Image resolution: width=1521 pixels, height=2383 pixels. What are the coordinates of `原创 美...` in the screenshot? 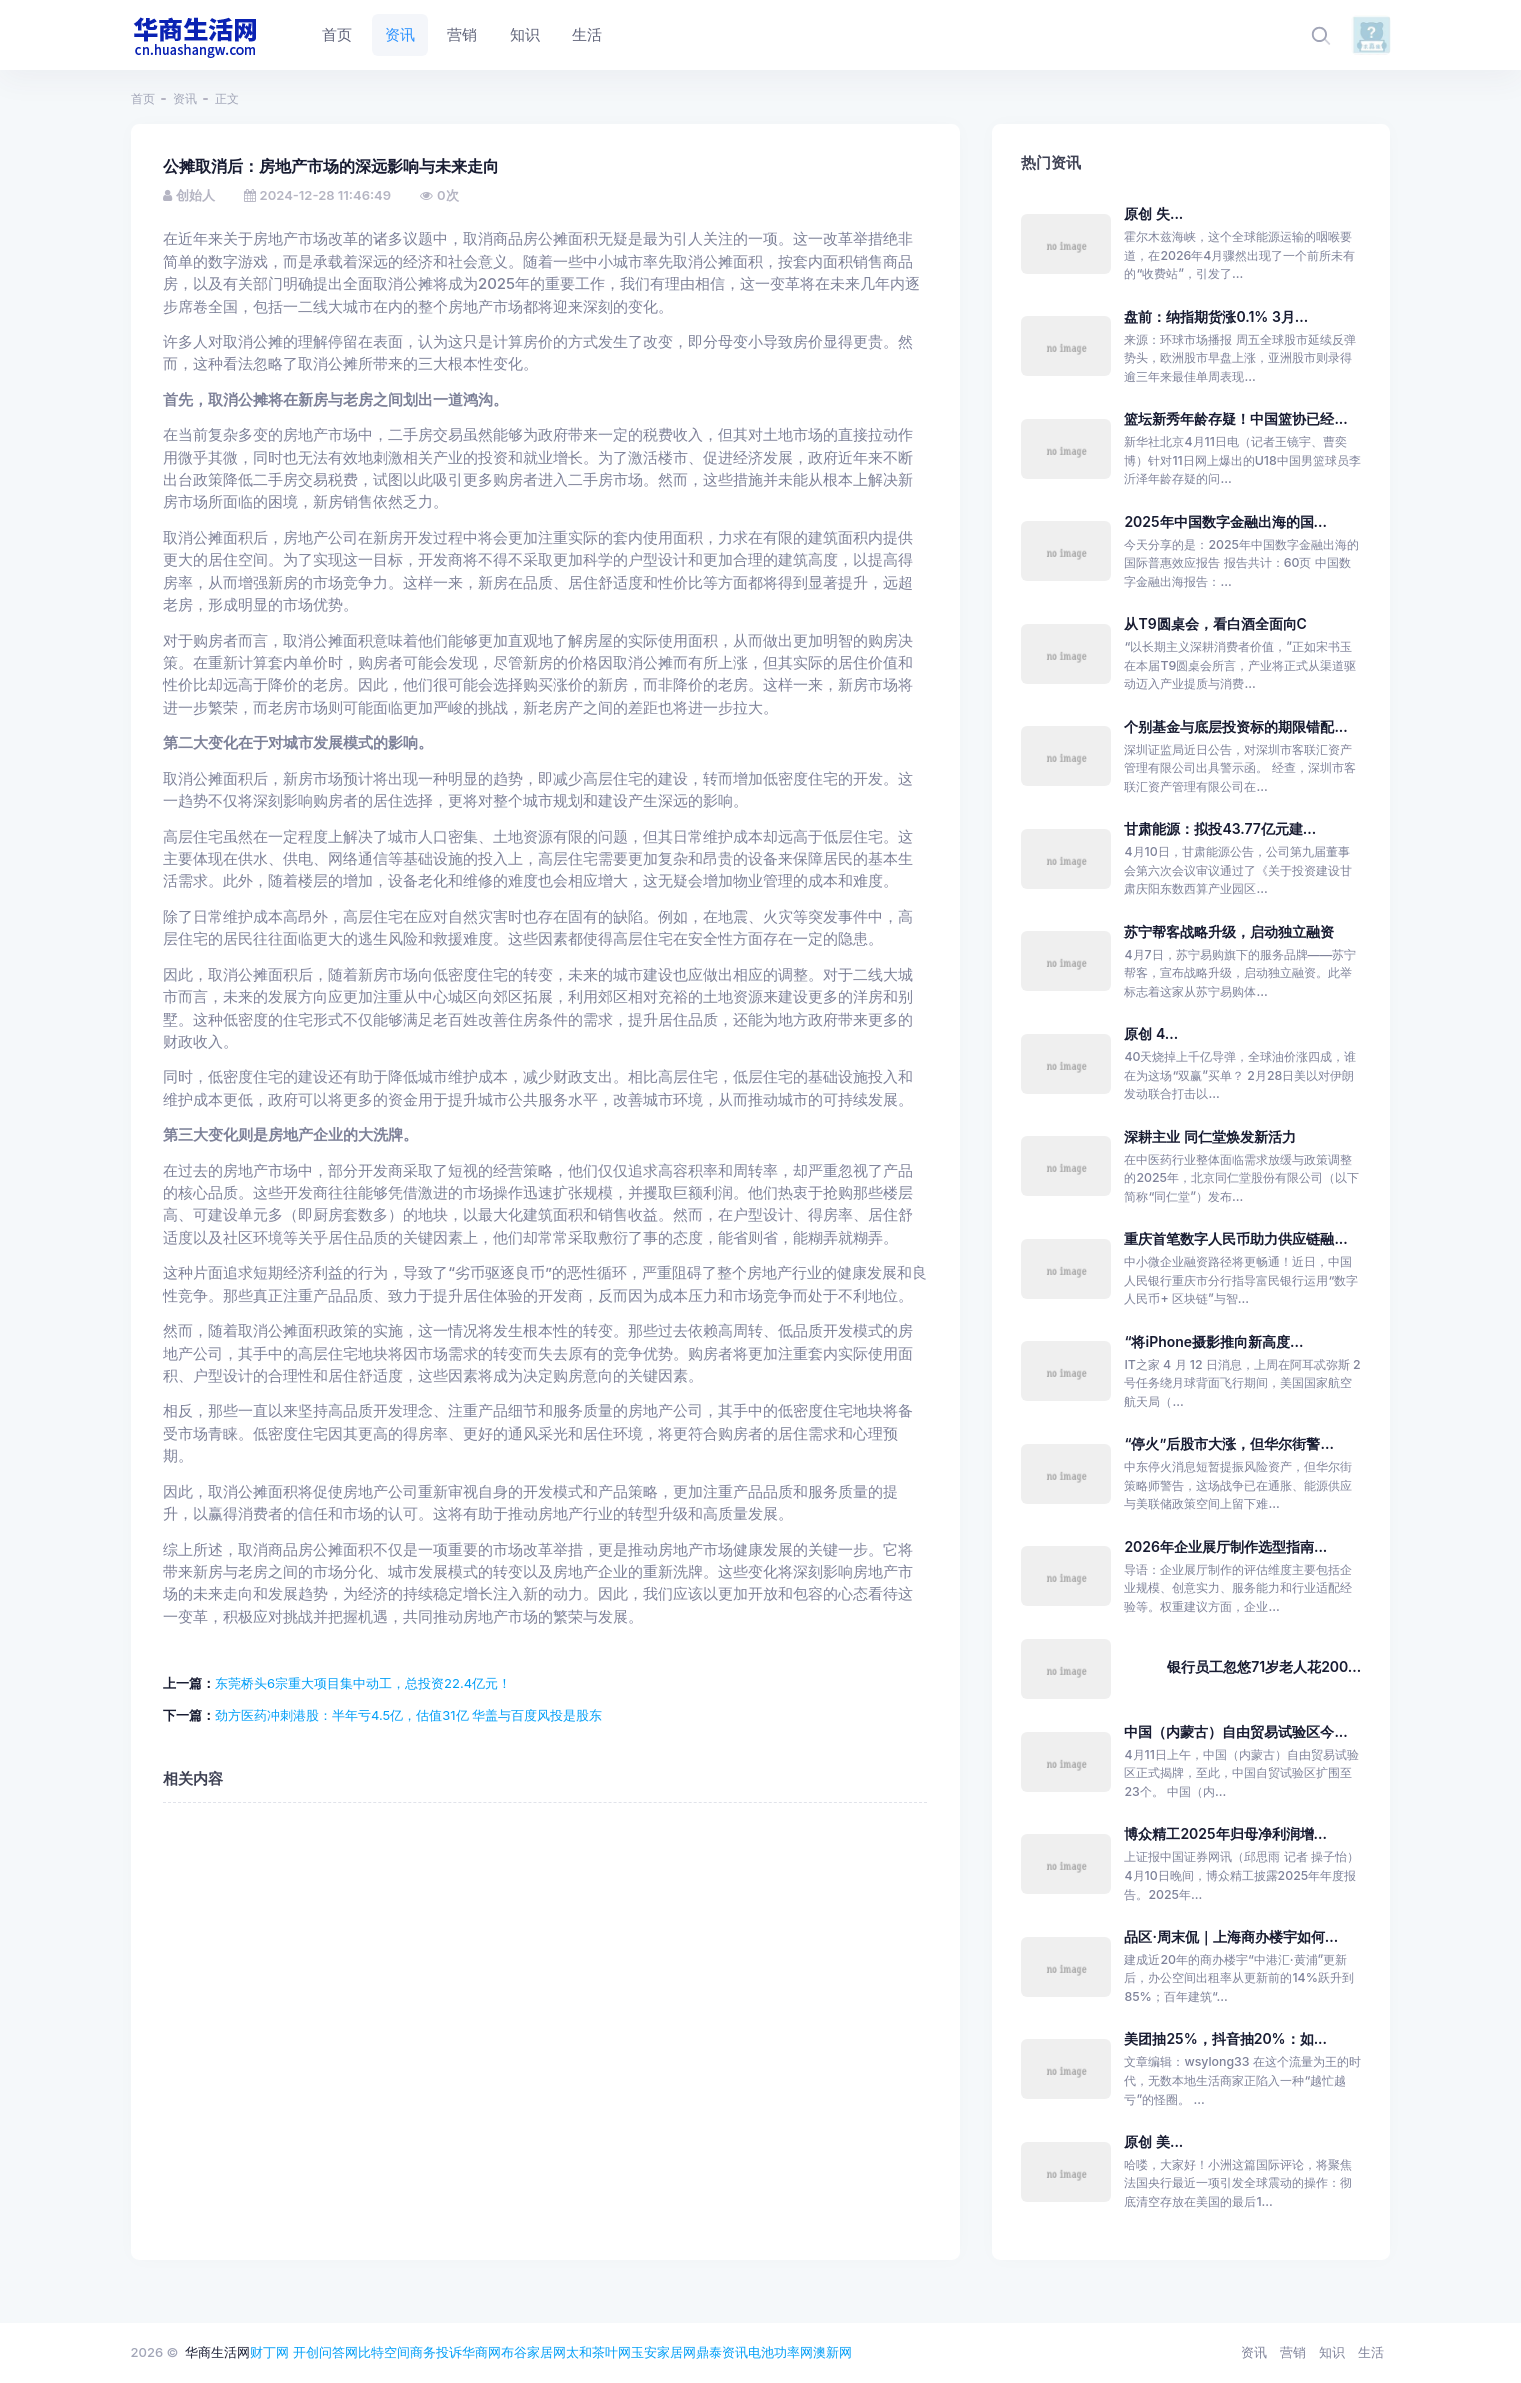 It's located at (1153, 2141).